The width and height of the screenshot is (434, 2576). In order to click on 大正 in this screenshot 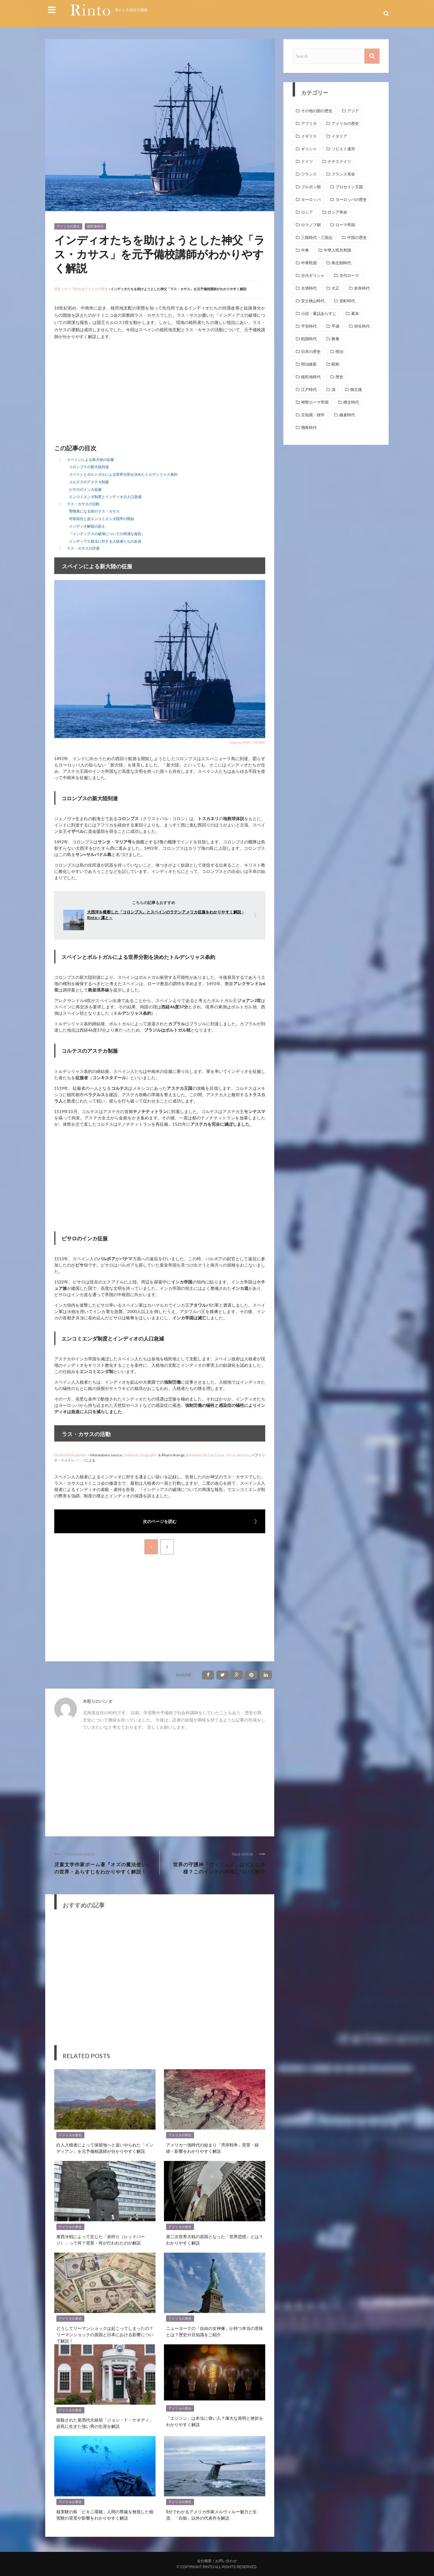, I will do `click(335, 288)`.